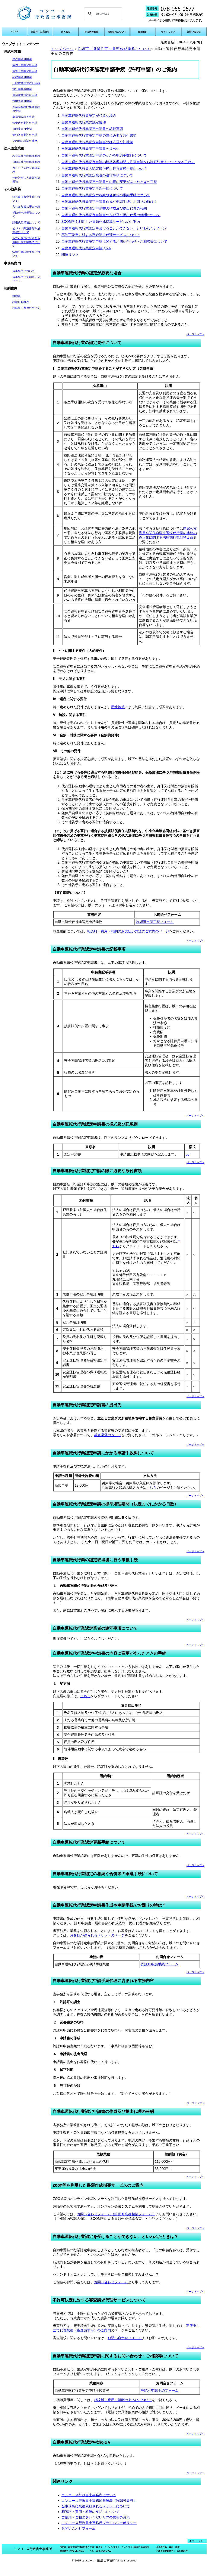 This screenshot has width=207, height=2576. Describe the element at coordinates (88, 117) in the screenshot. I see `自動車運転代行業認定が必要な場合` at that location.